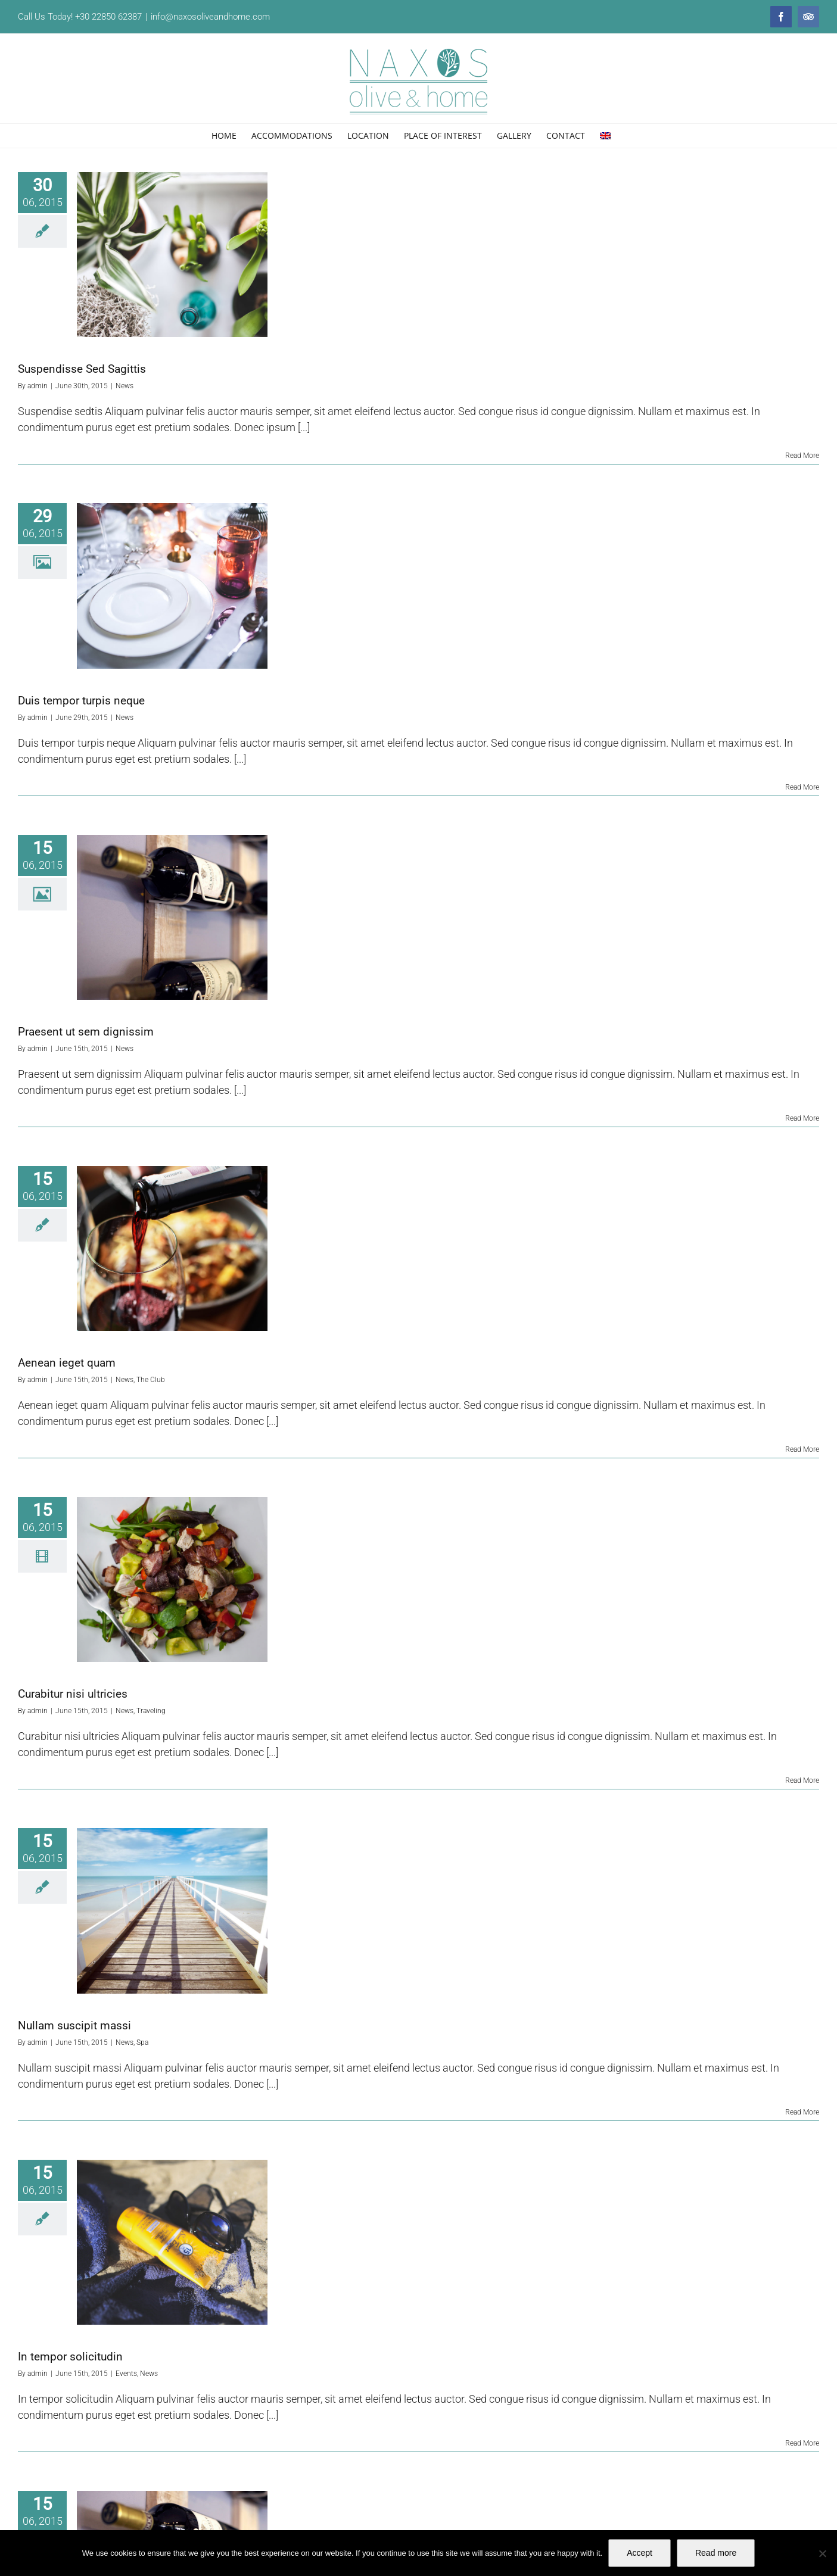 The image size is (837, 2576). What do you see at coordinates (802, 1449) in the screenshot?
I see `Read More [More on Aenean ieget quam]` at bounding box center [802, 1449].